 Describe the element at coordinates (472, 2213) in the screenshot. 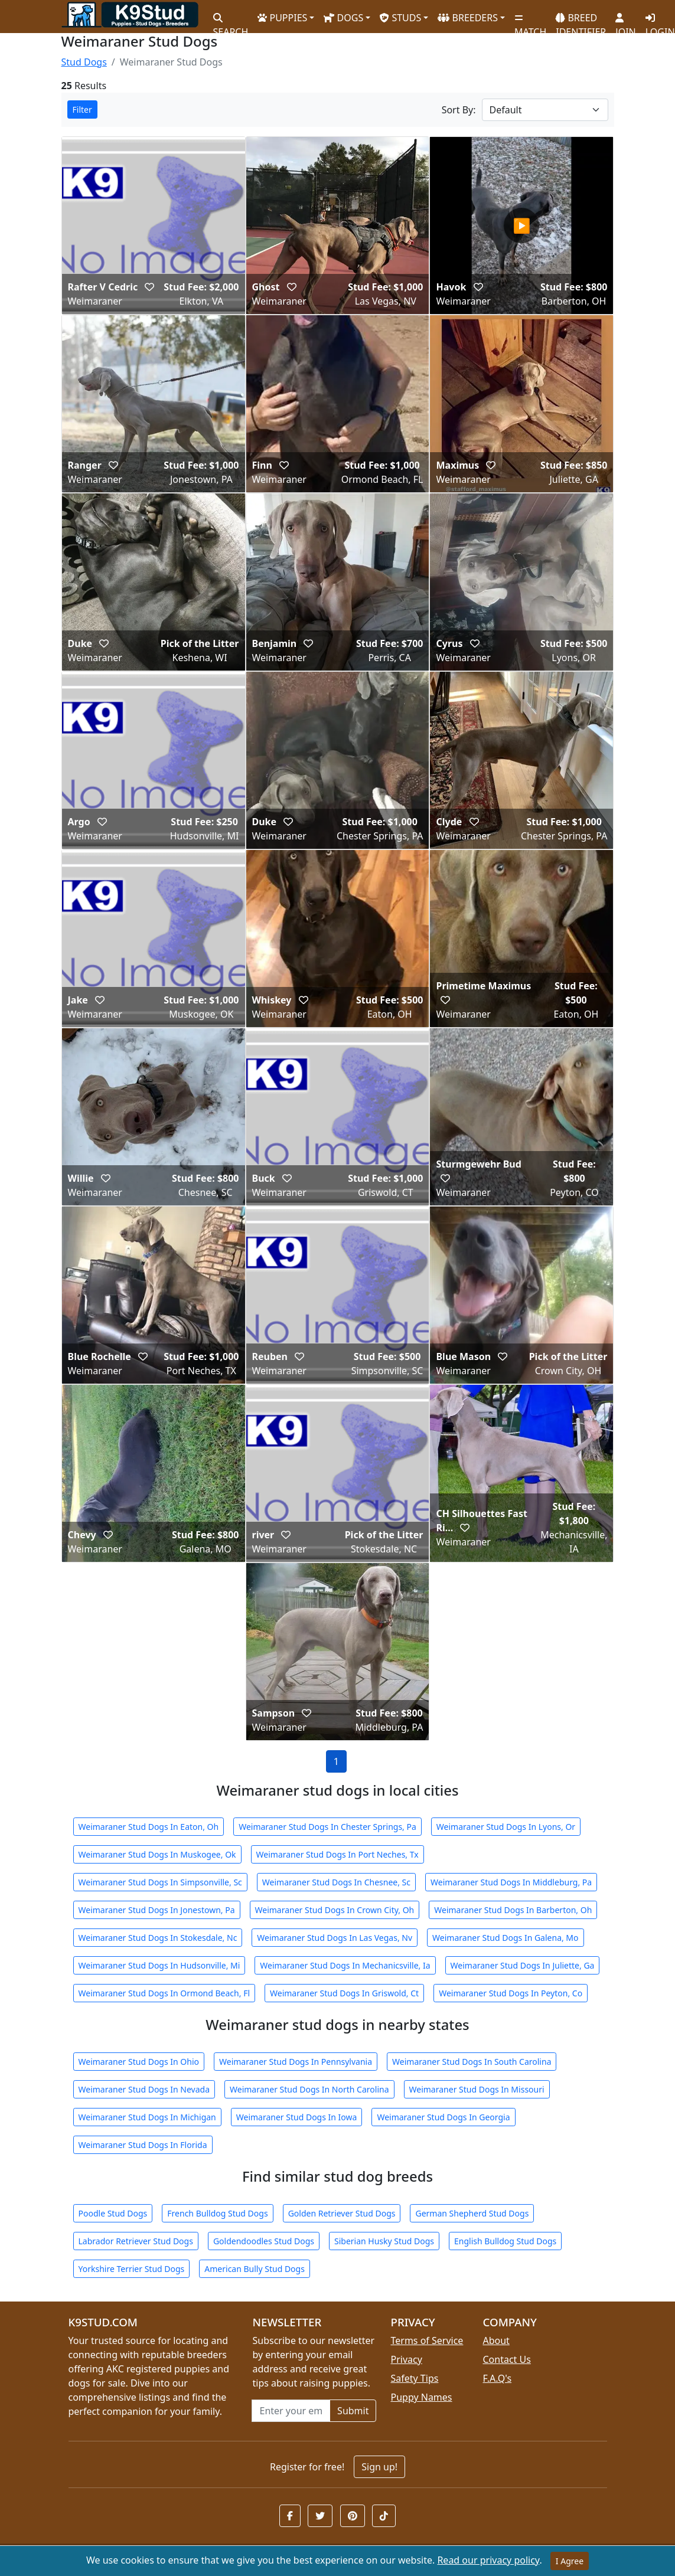

I see `German Shepherd Stud Dogs` at that location.